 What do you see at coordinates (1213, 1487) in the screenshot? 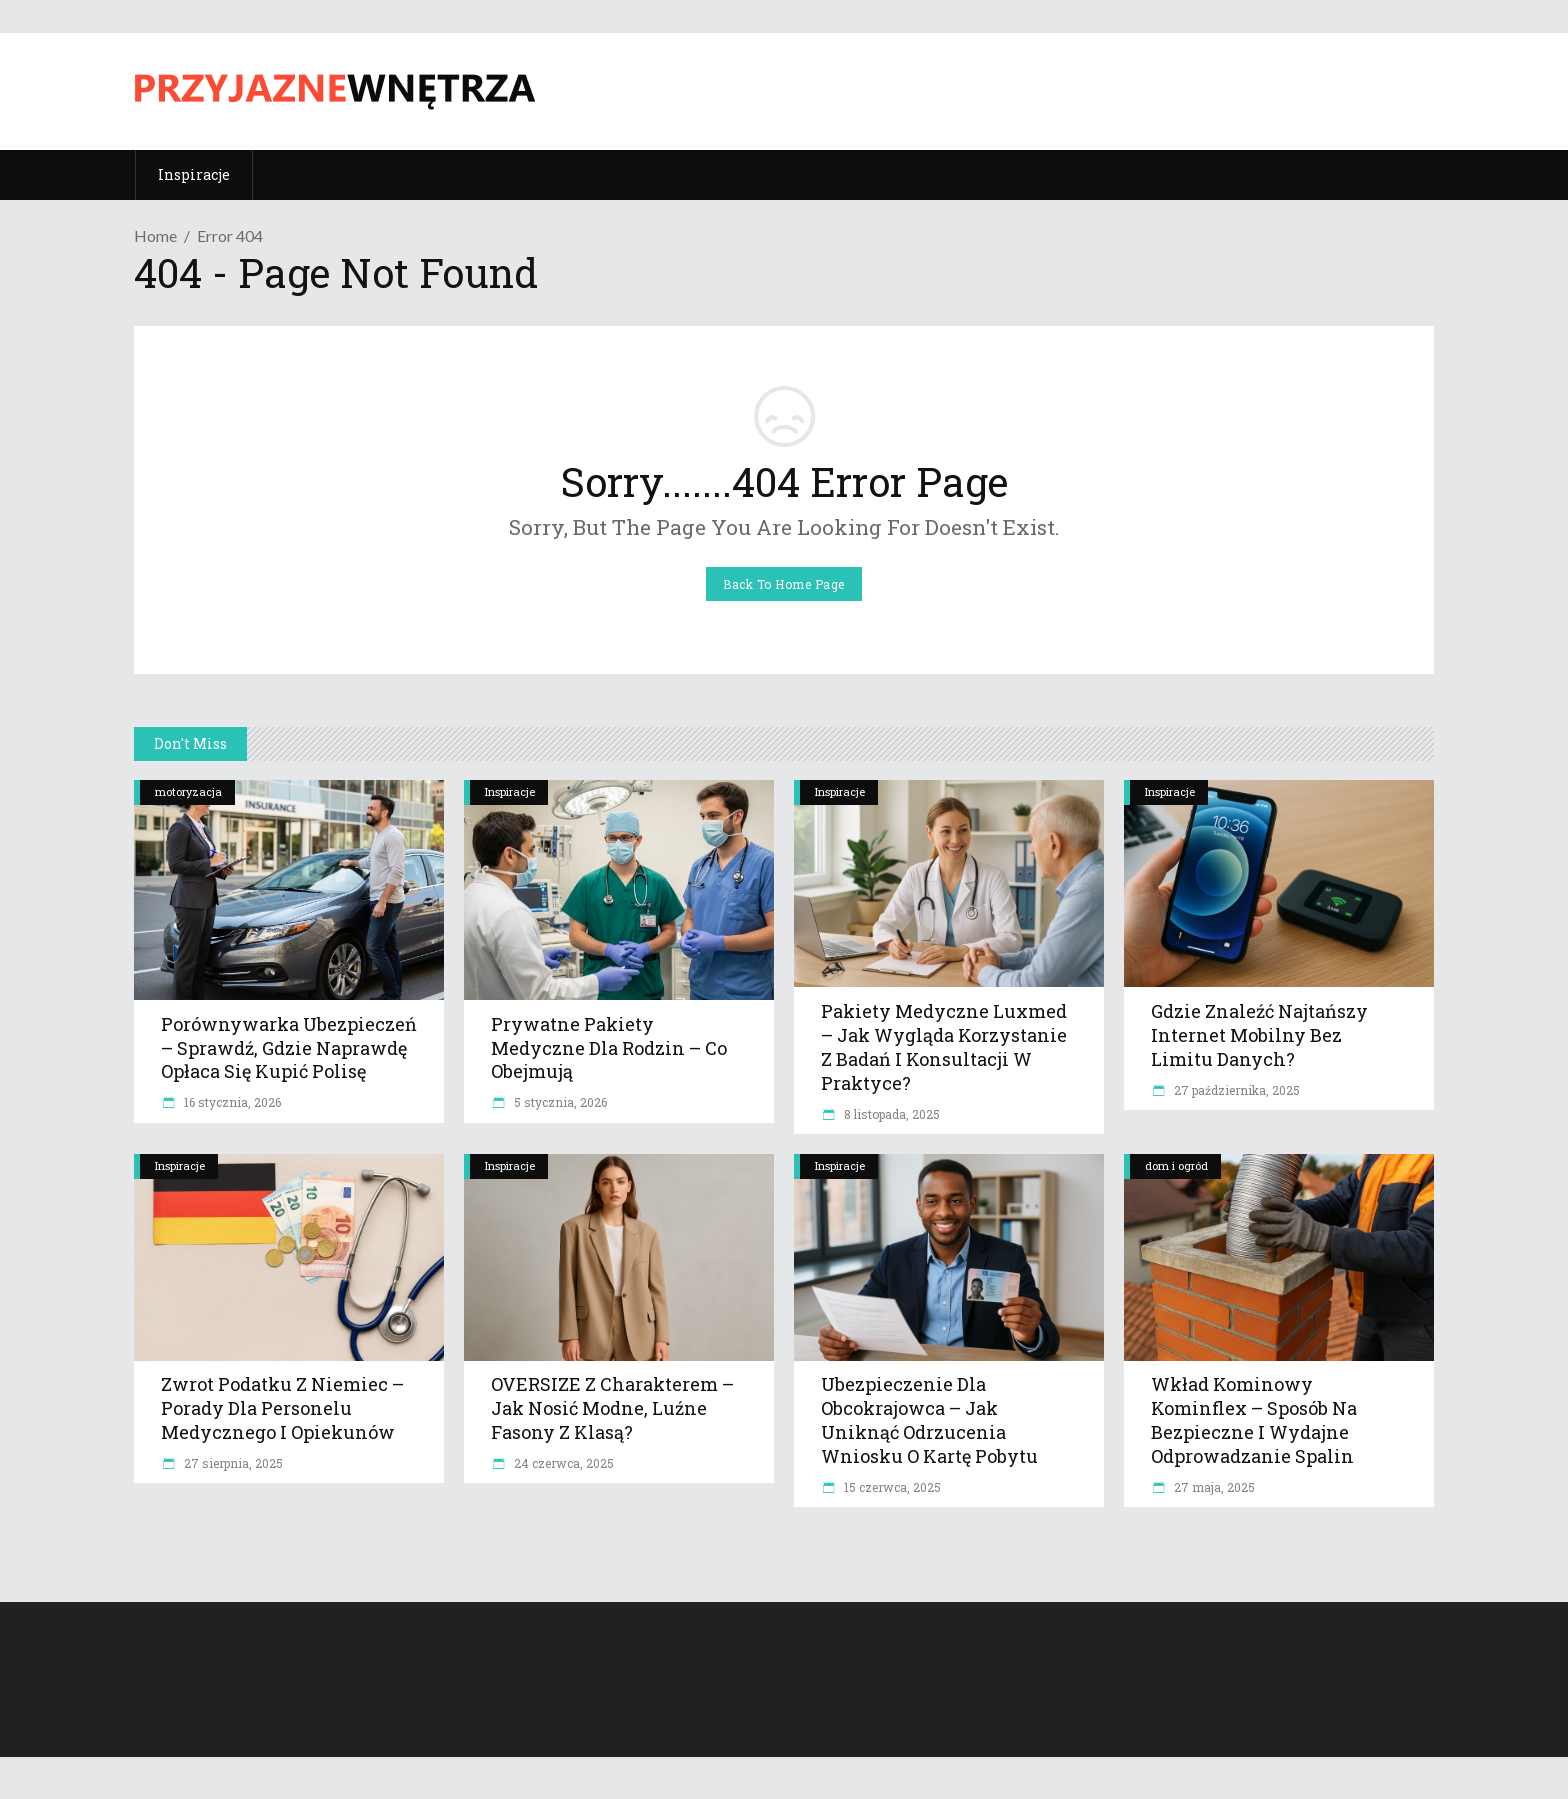
I see `27 maja, 2025` at bounding box center [1213, 1487].